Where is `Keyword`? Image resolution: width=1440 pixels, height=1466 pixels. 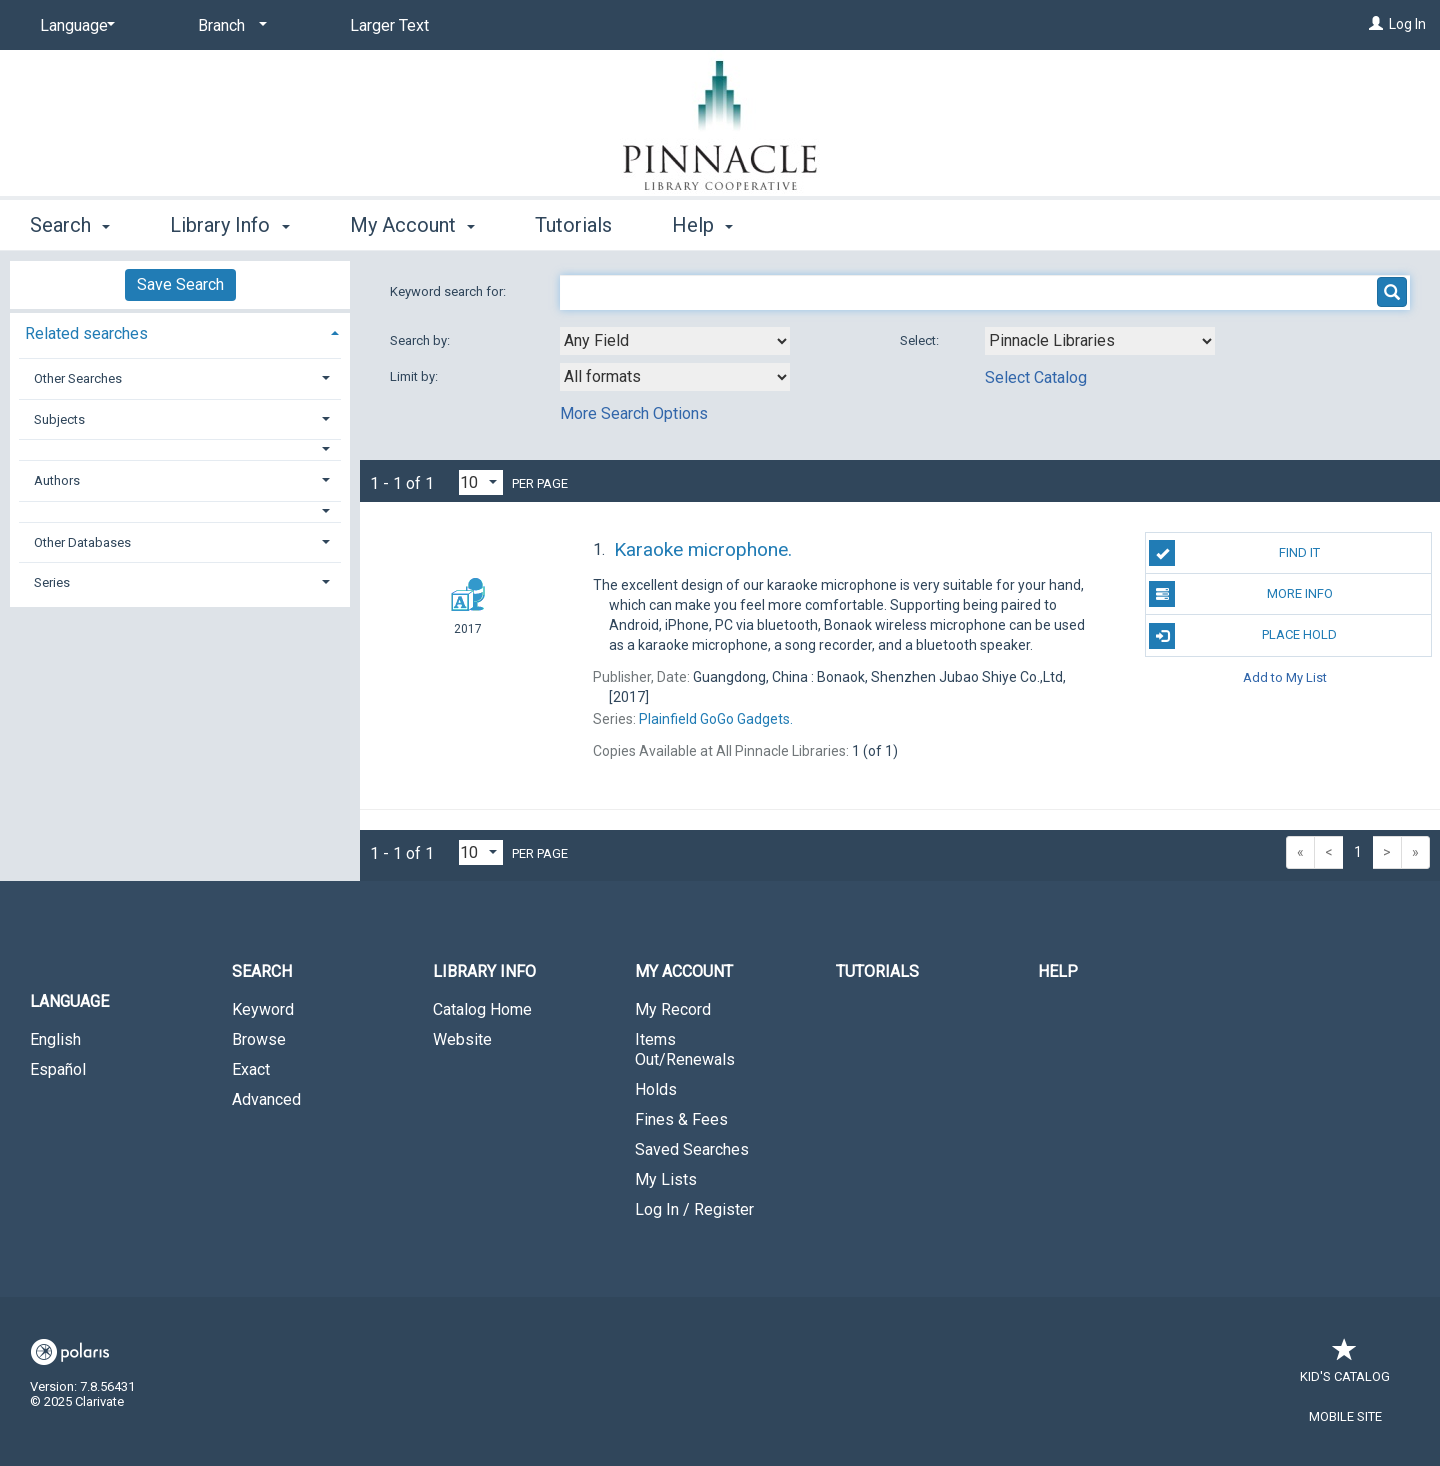
Keyword is located at coordinates (263, 1009).